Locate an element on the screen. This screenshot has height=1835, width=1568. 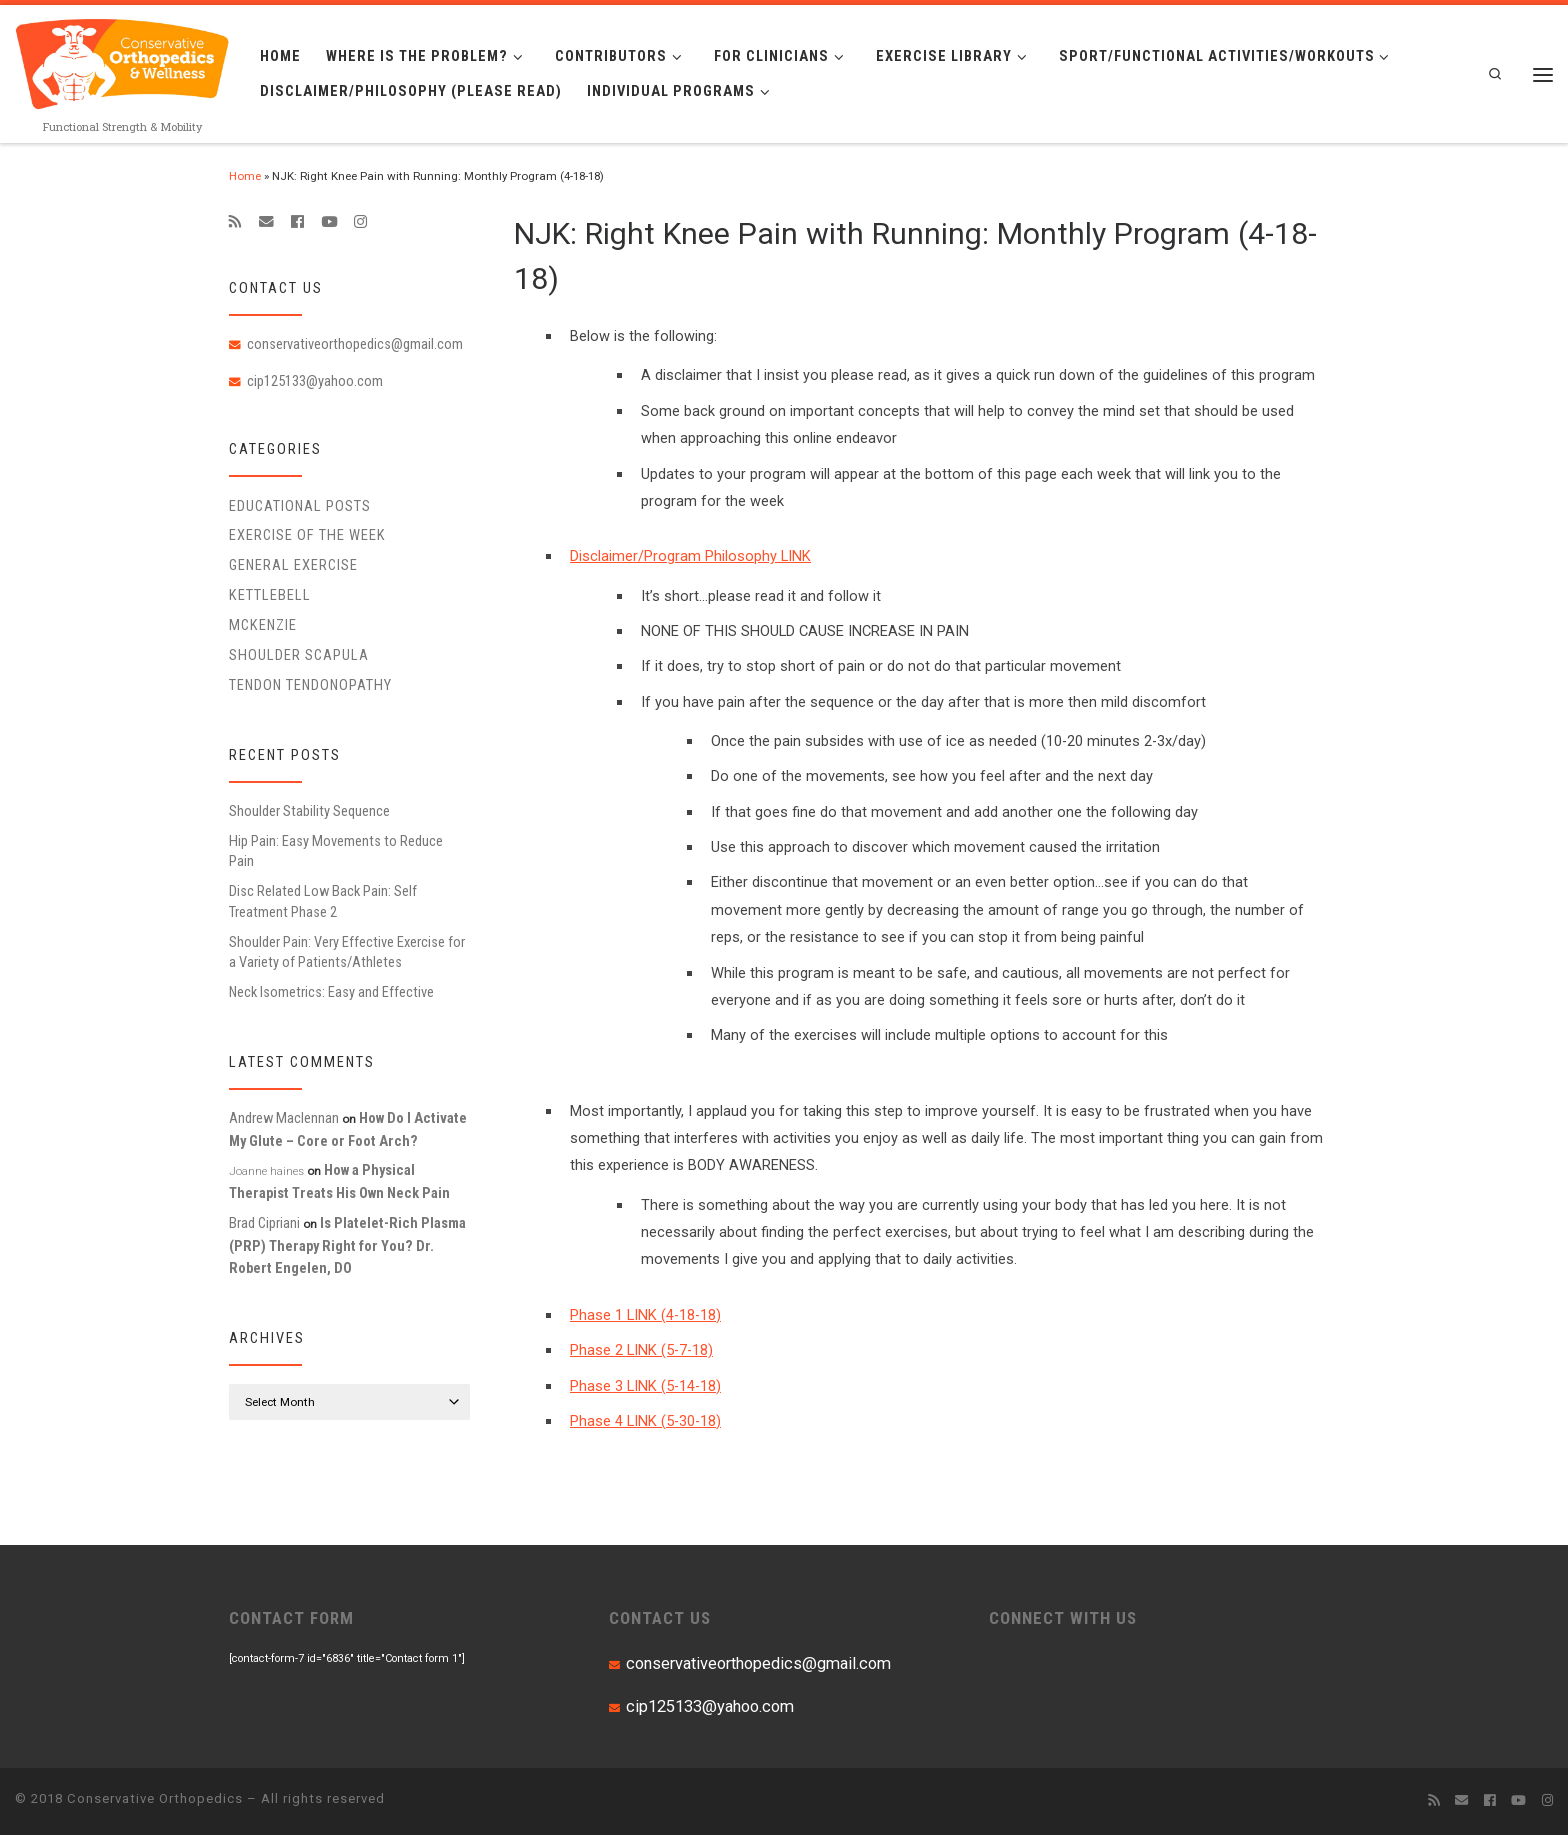
Is Platelet-Rich Plasma (PRP) Therapy Right for You? Dr. Robert Engelen, DO is located at coordinates (347, 1245).